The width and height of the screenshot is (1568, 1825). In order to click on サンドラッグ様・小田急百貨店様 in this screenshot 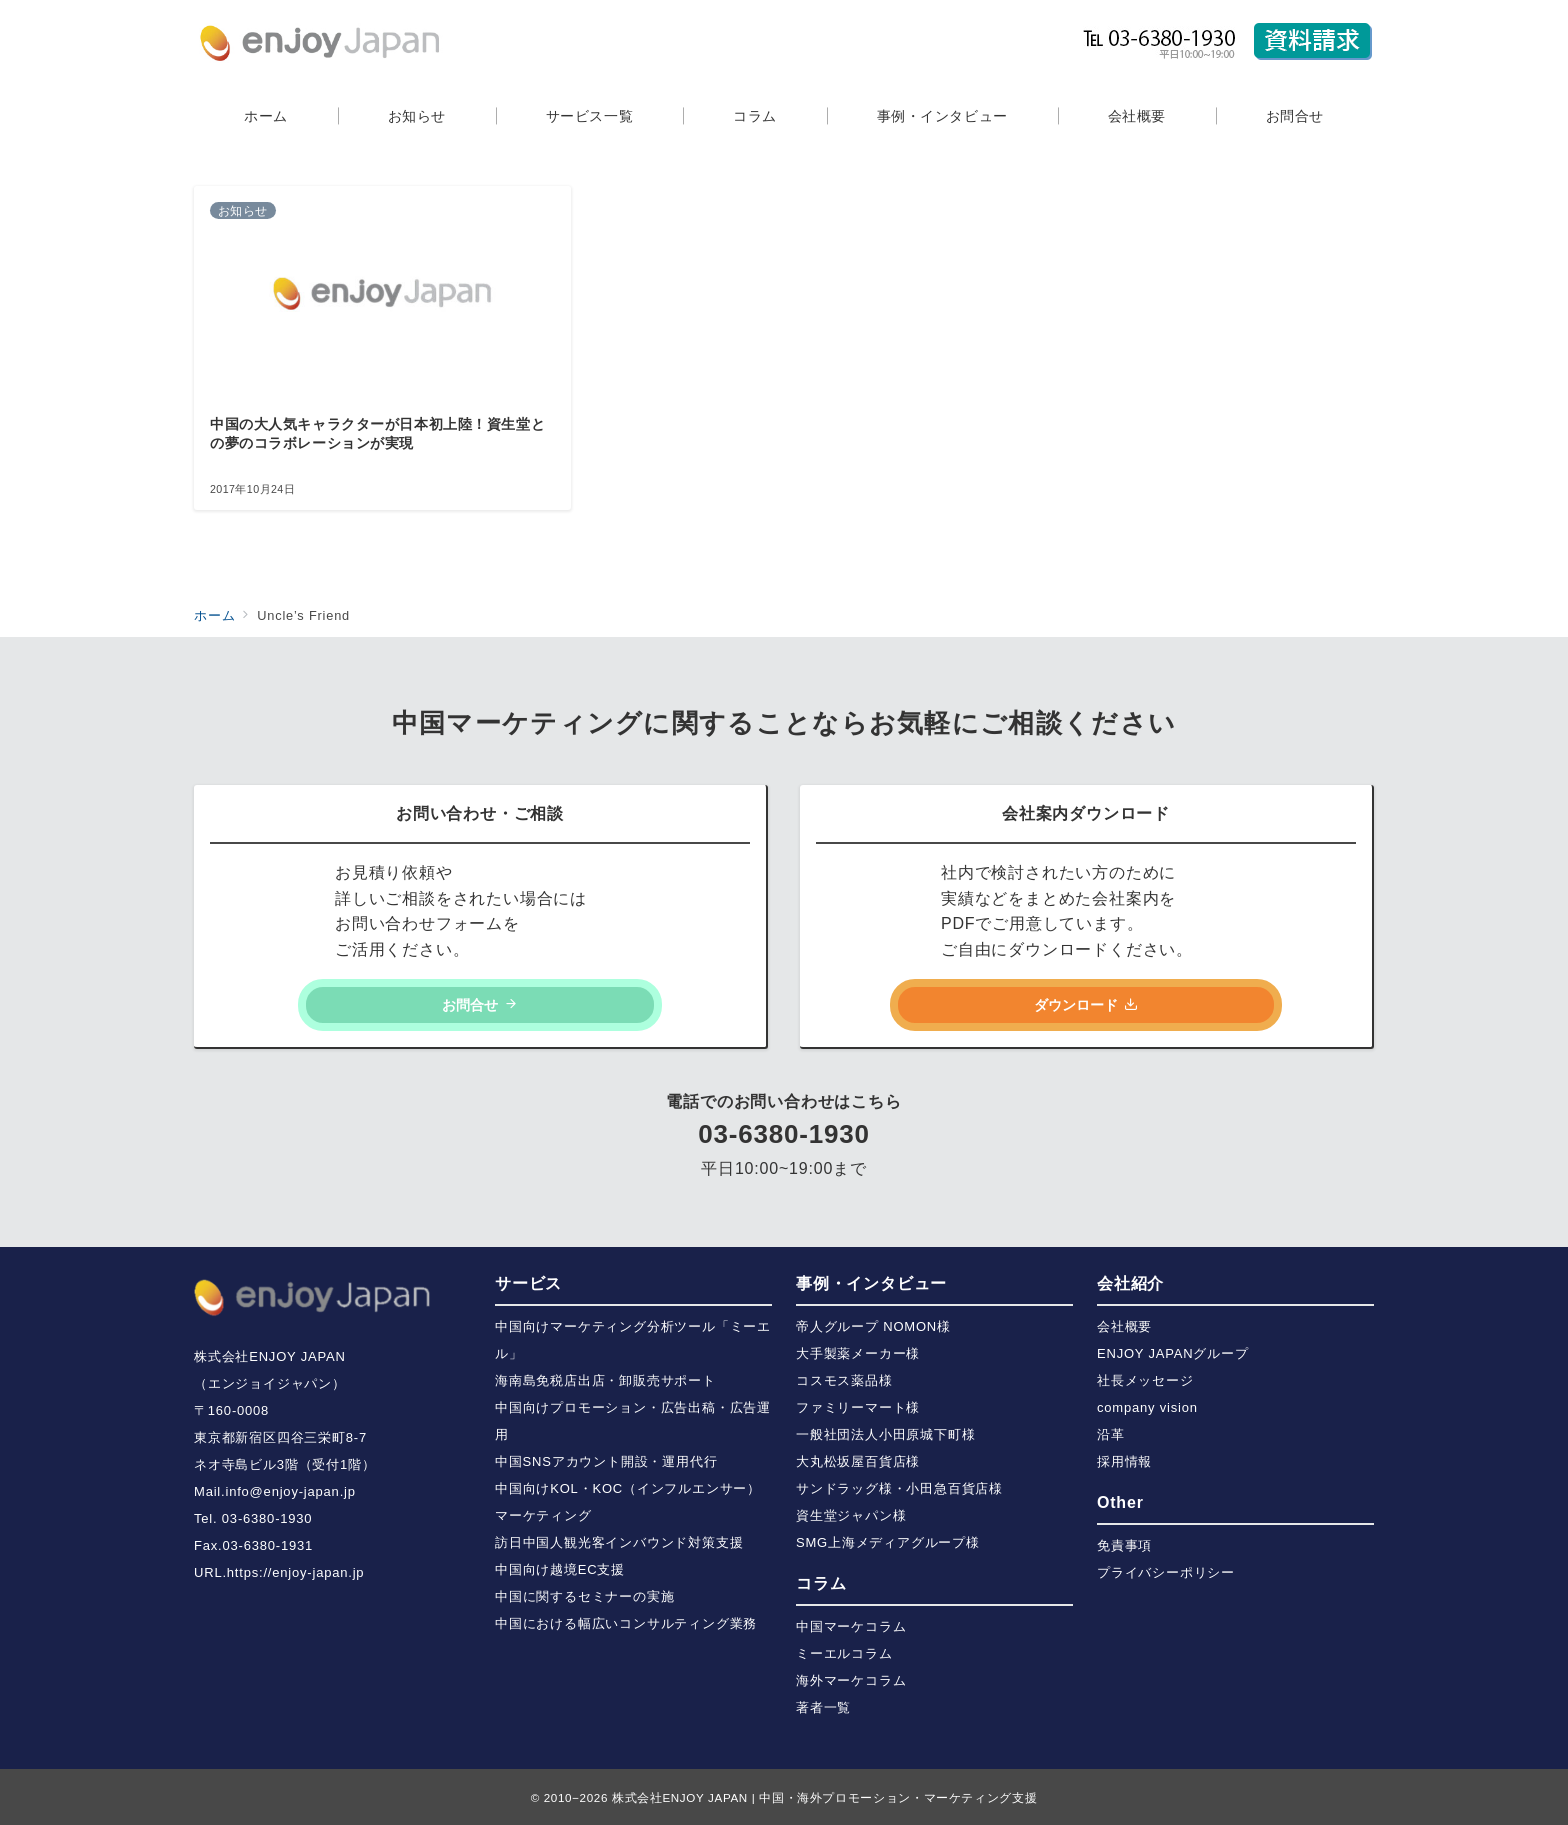, I will do `click(899, 1488)`.